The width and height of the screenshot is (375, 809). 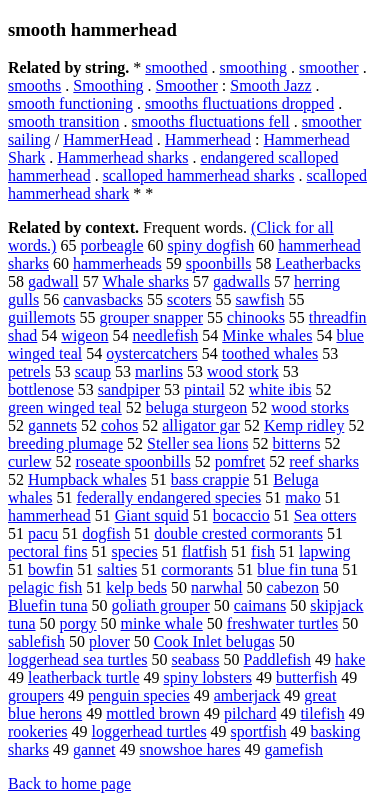 I want to click on fish, so click(x=263, y=551).